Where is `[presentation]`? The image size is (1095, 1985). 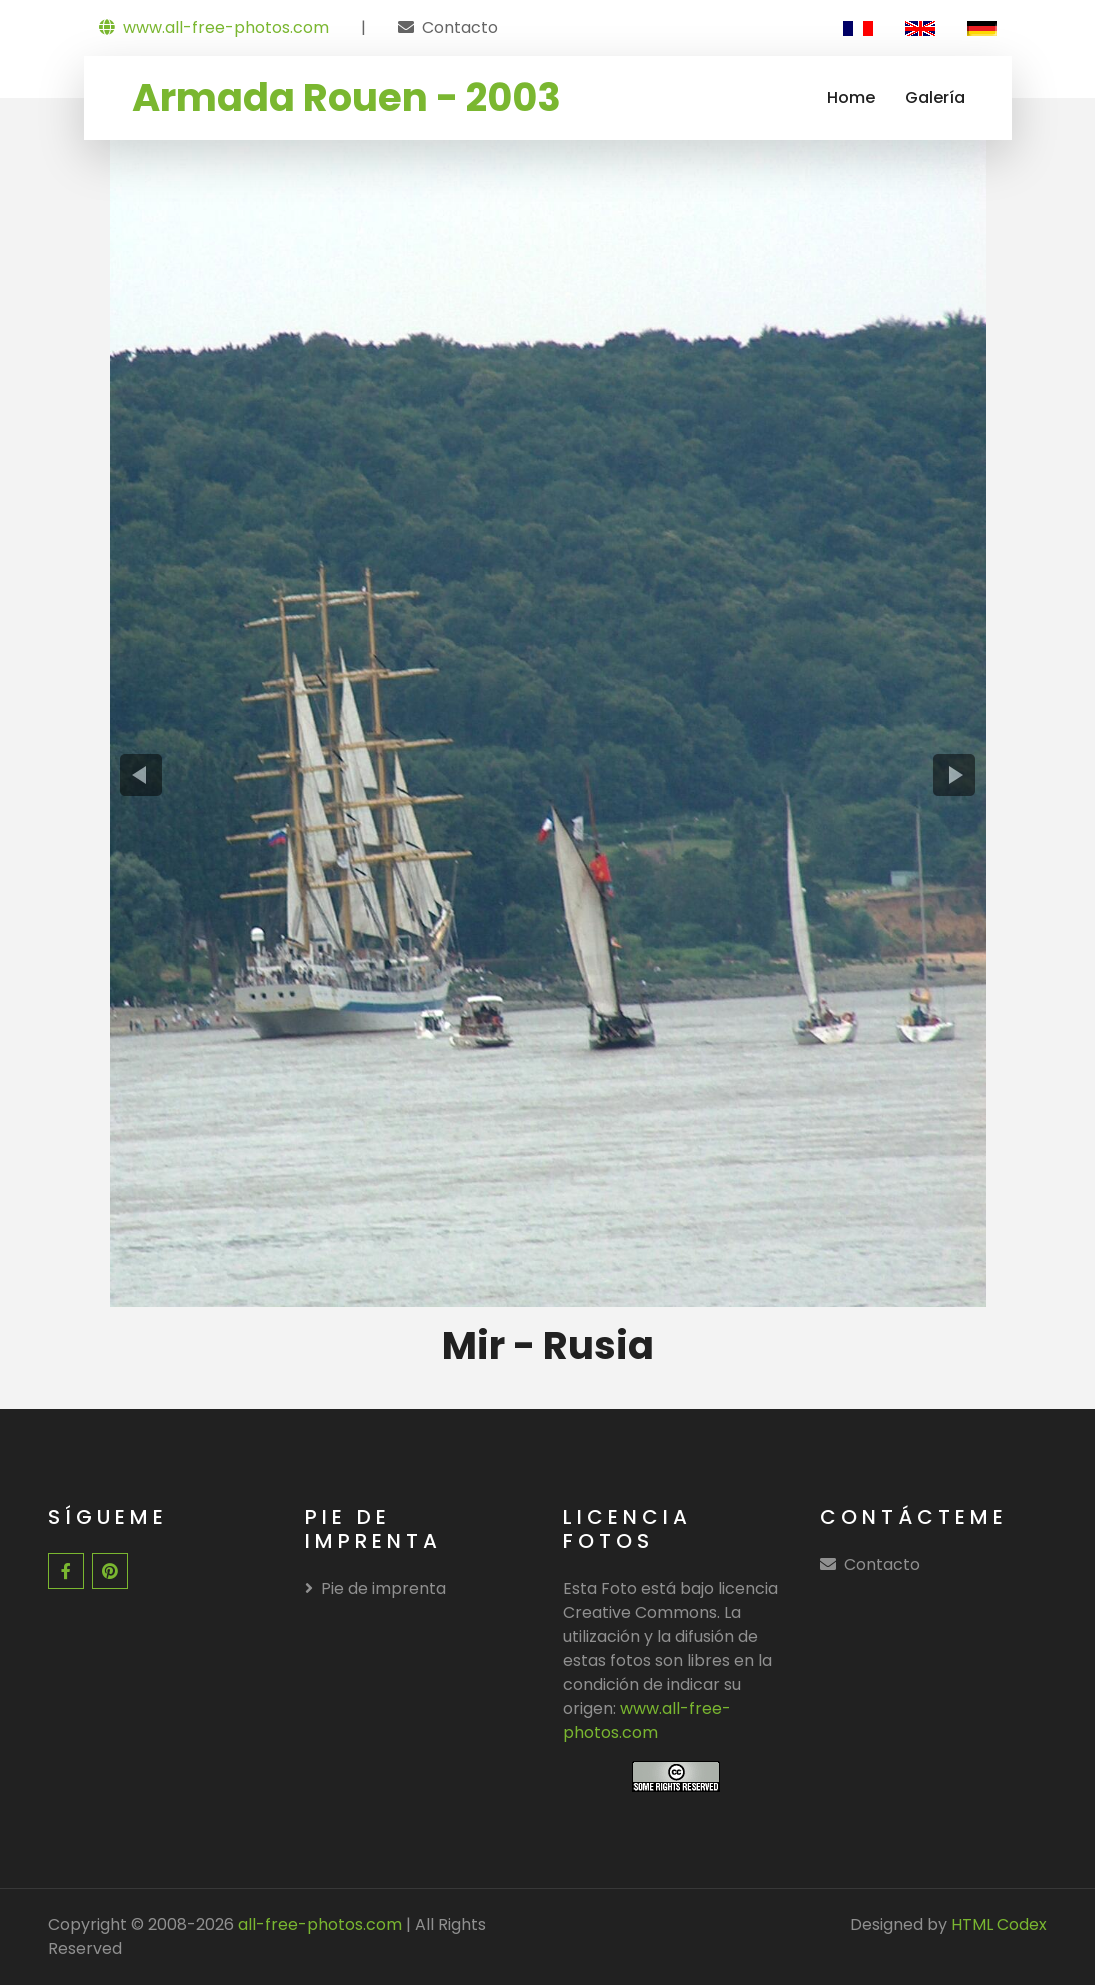
[presentation] is located at coordinates (141, 774).